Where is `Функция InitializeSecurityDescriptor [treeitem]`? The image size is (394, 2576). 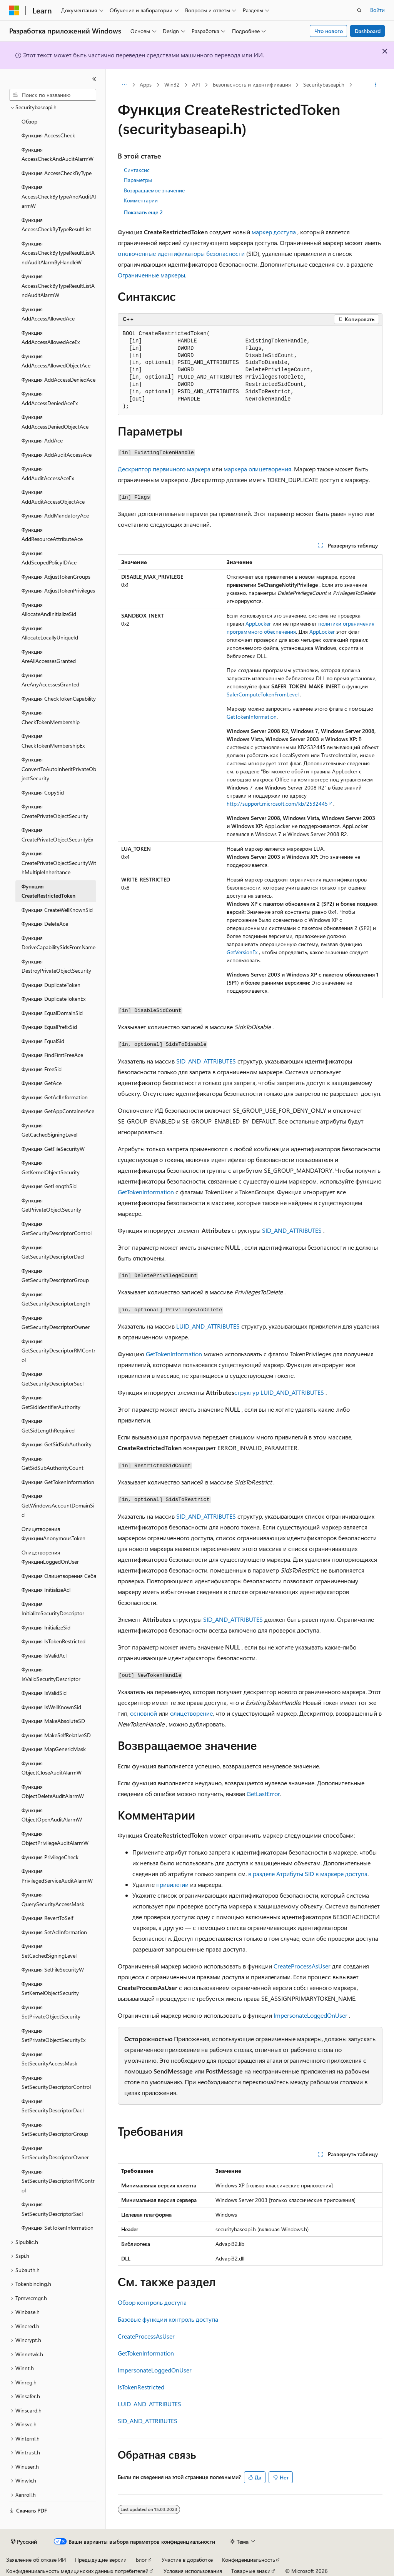
Функция InitializeSecurityDescriptor [treeitem] is located at coordinates (53, 1608).